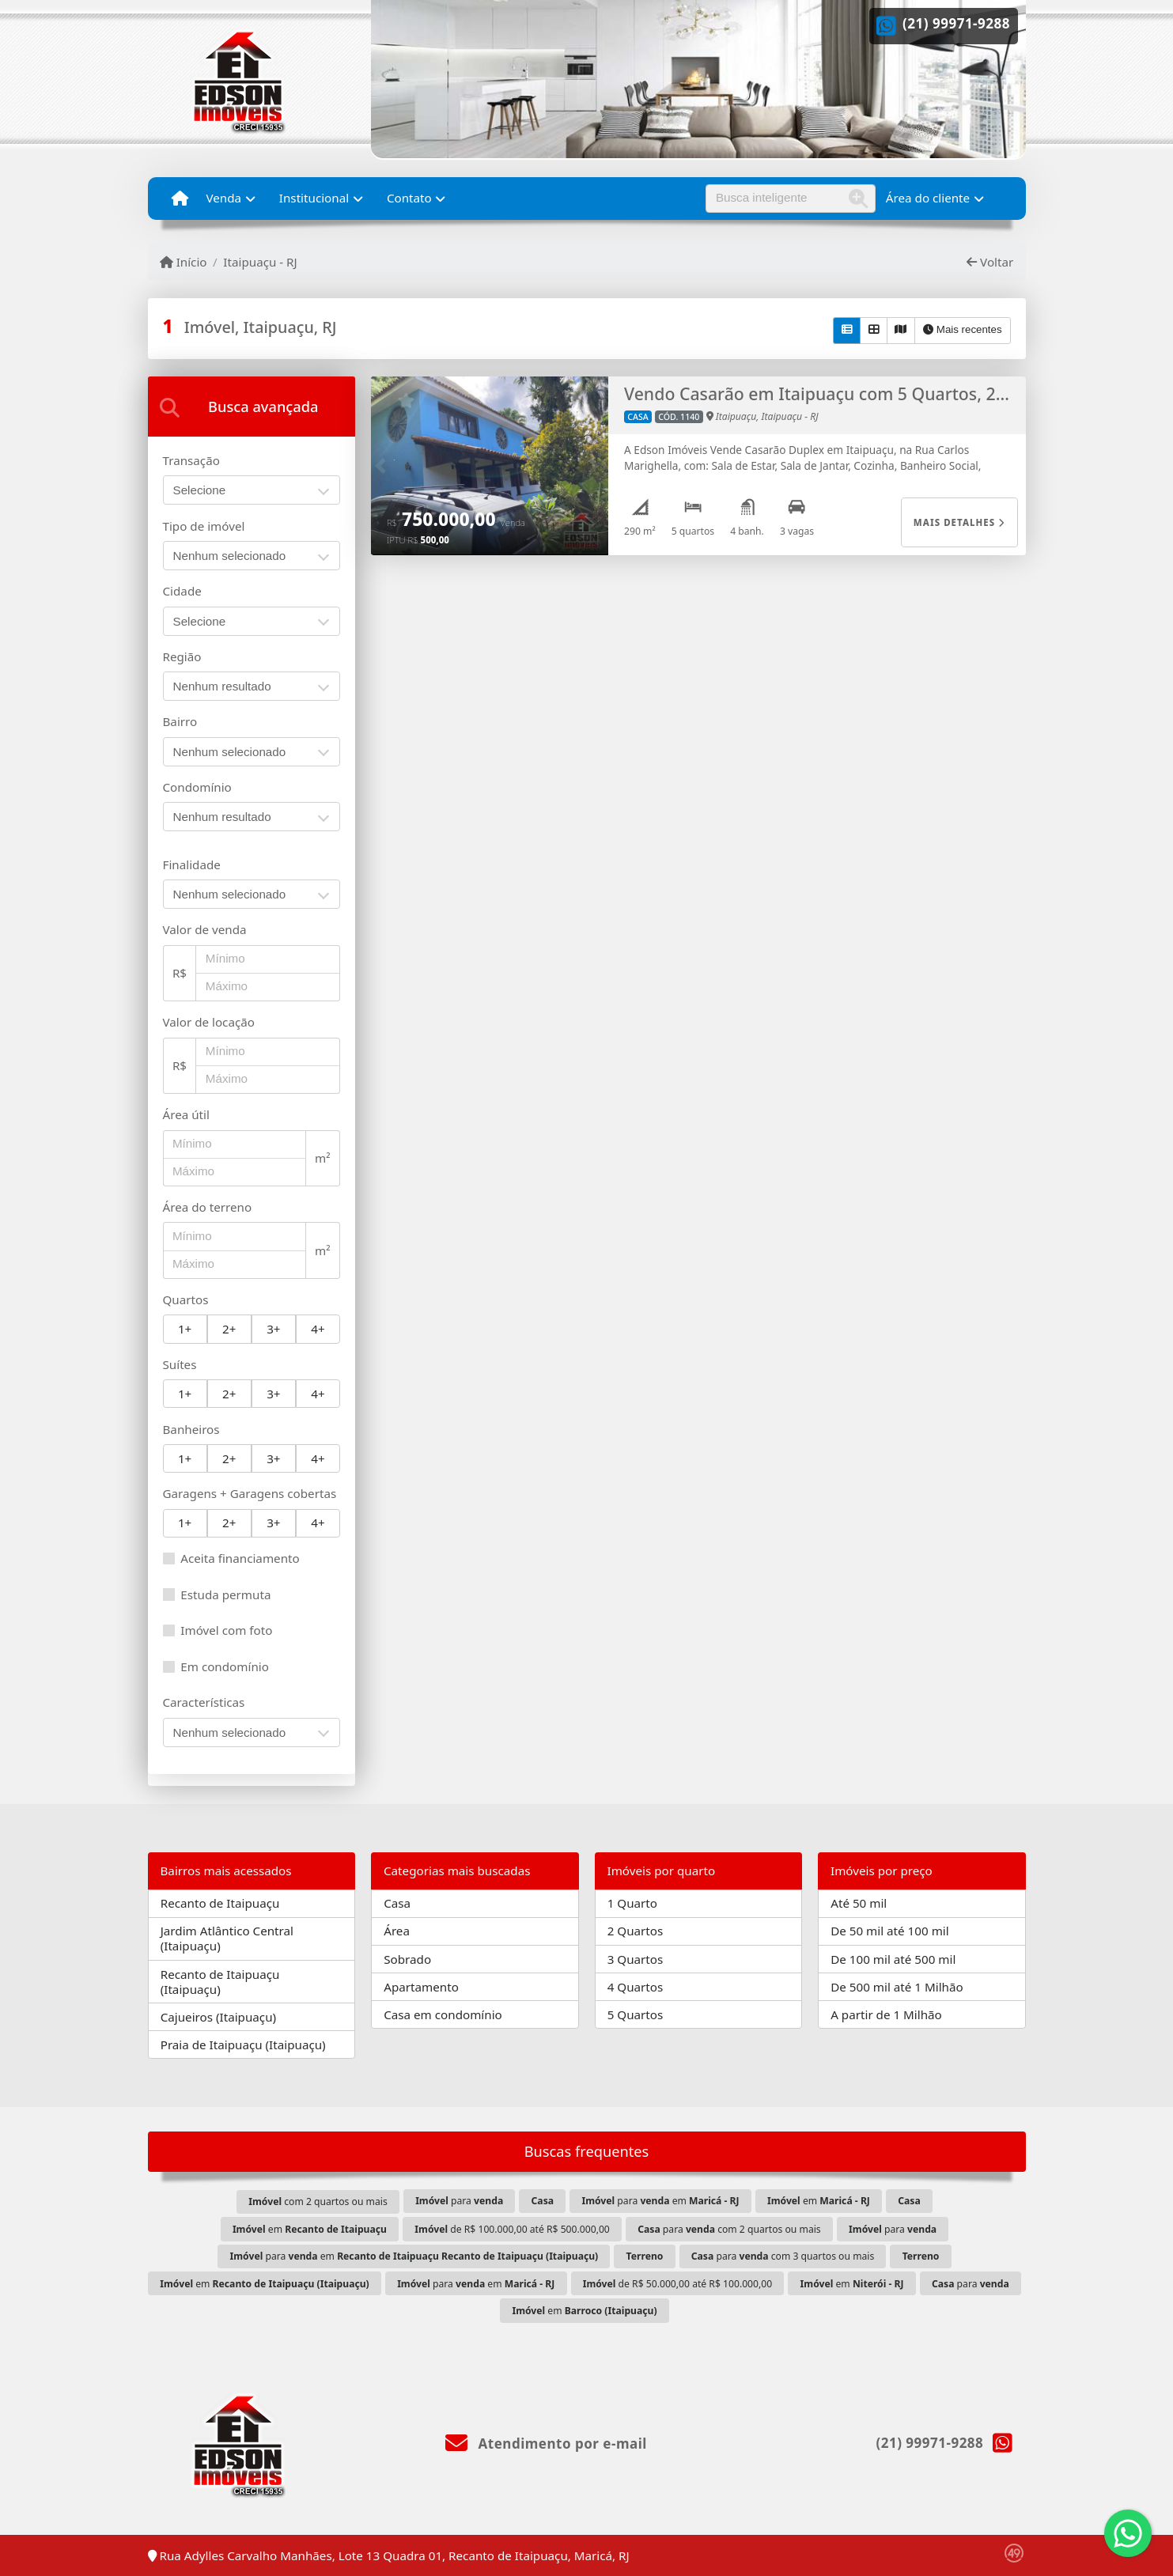 The image size is (1173, 2576). What do you see at coordinates (397, 1931) in the screenshot?
I see `Área` at bounding box center [397, 1931].